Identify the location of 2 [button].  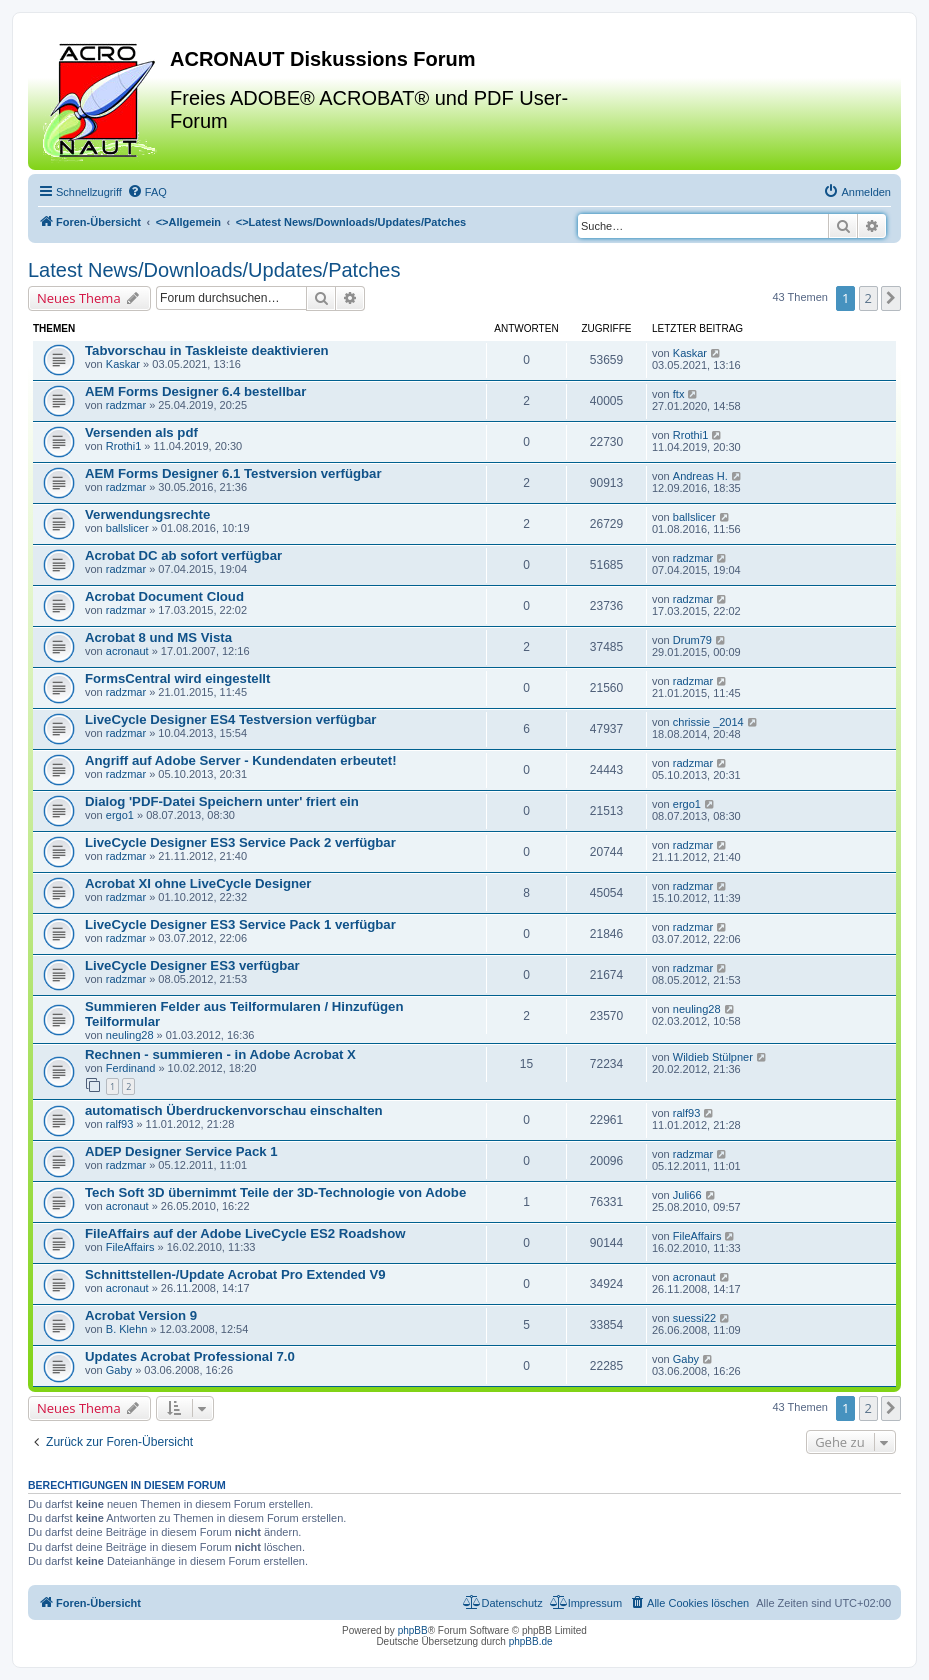
(868, 298).